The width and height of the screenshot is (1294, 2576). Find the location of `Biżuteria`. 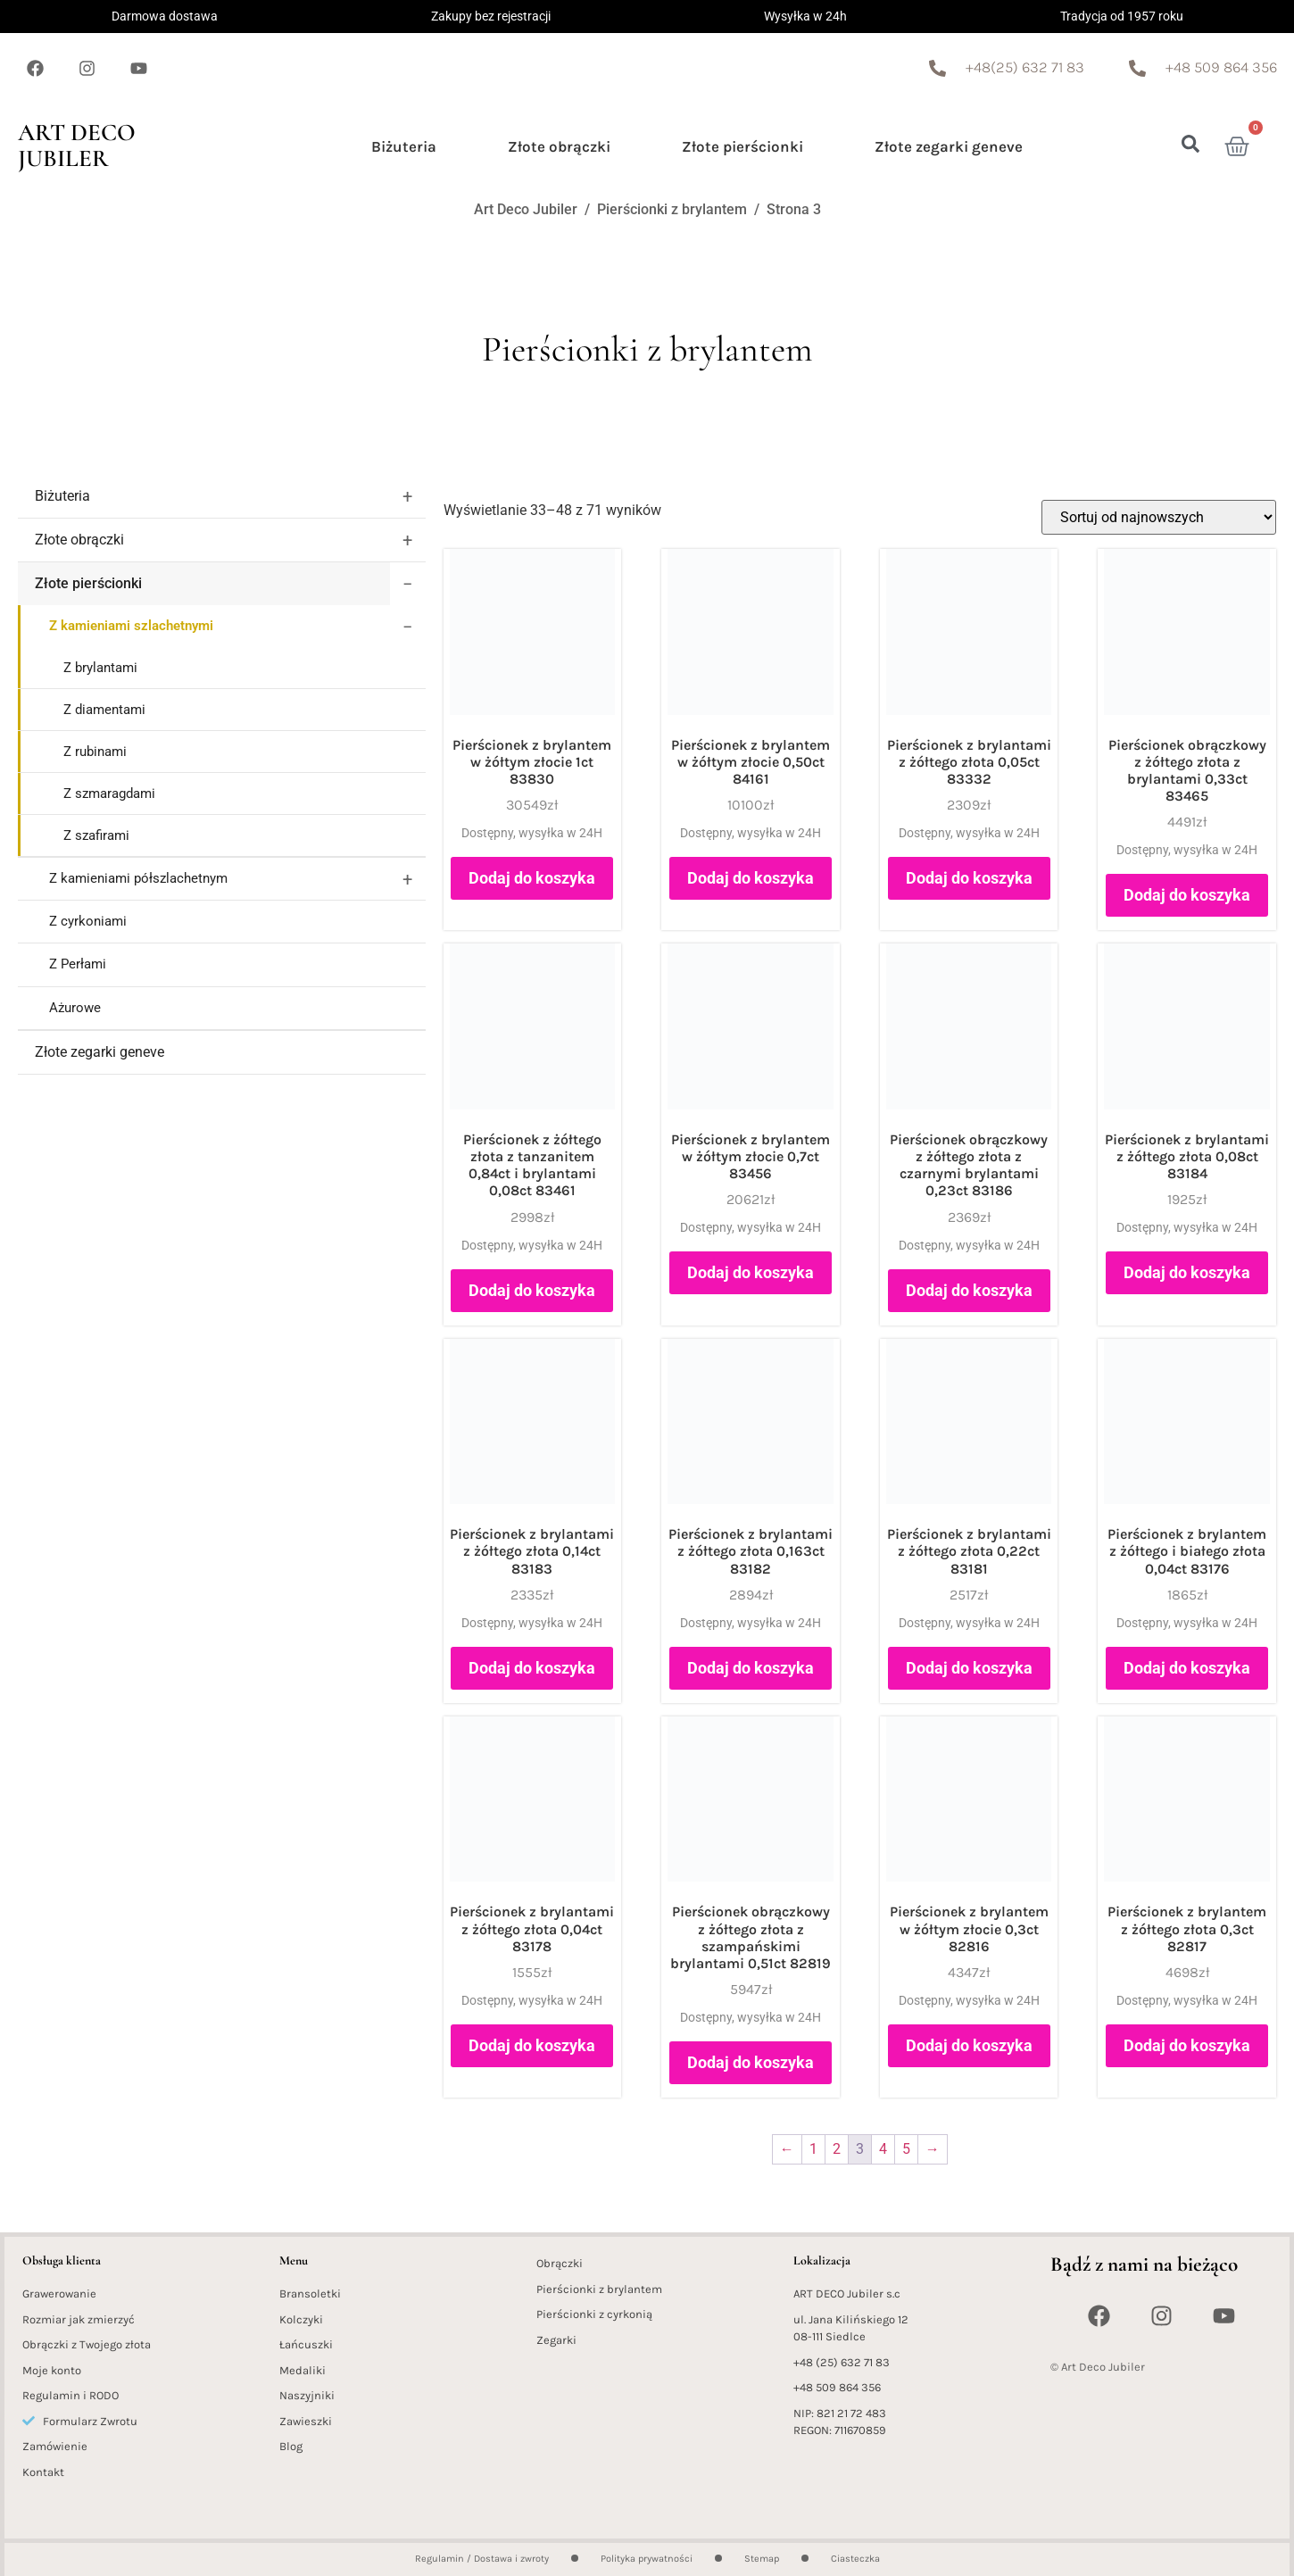

Biżuteria is located at coordinates (403, 146).